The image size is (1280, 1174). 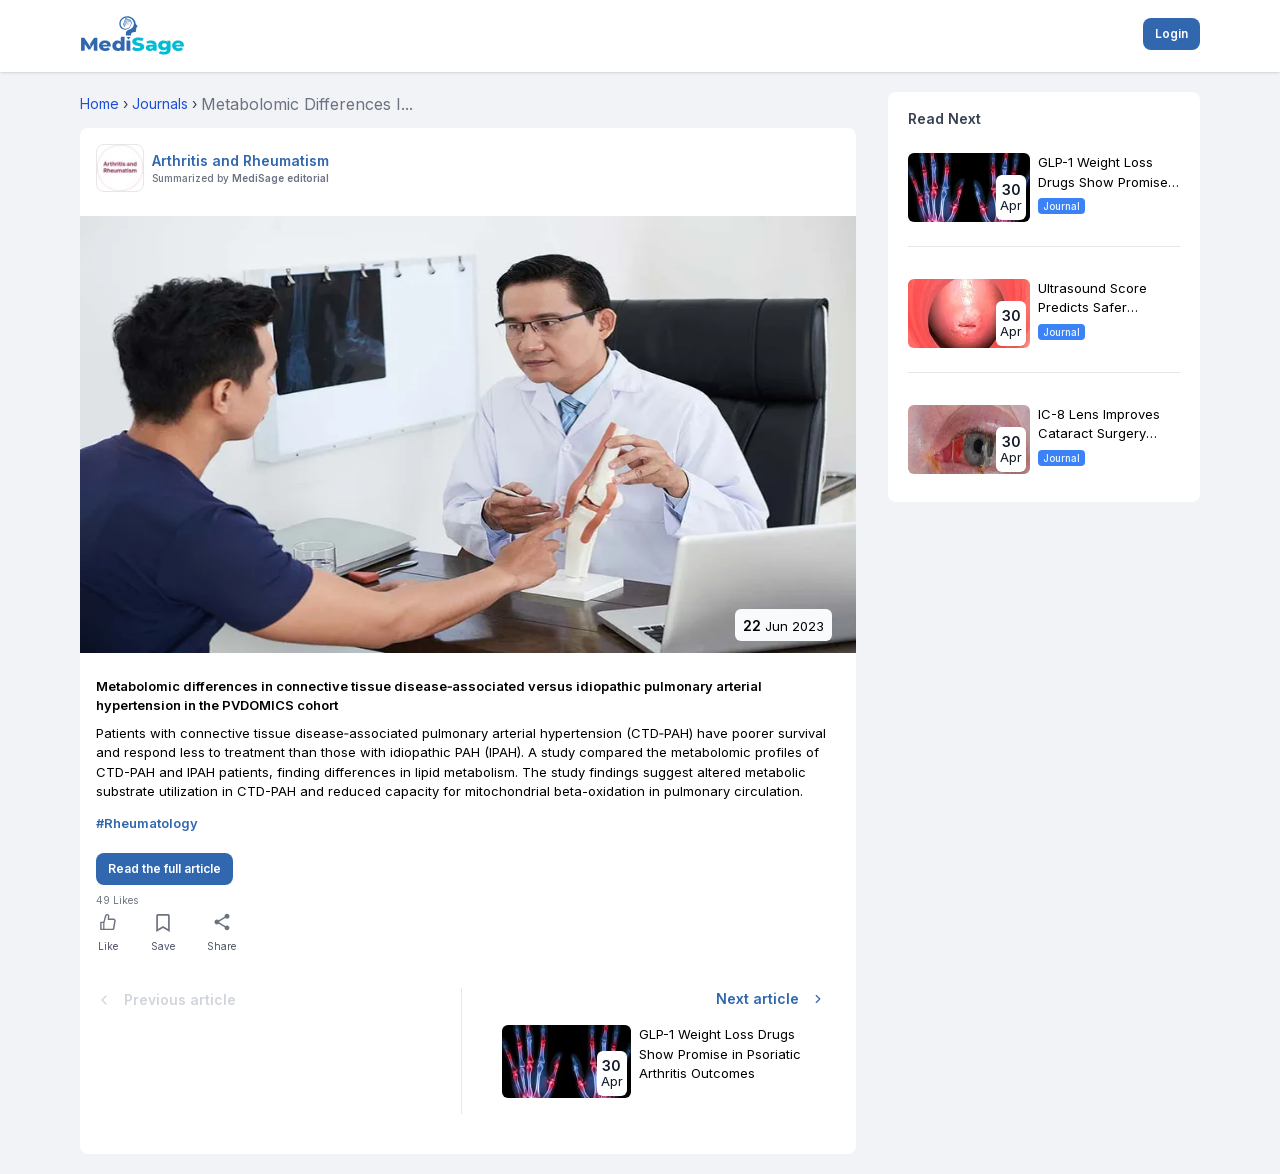 What do you see at coordinates (99, 103) in the screenshot?
I see `Home` at bounding box center [99, 103].